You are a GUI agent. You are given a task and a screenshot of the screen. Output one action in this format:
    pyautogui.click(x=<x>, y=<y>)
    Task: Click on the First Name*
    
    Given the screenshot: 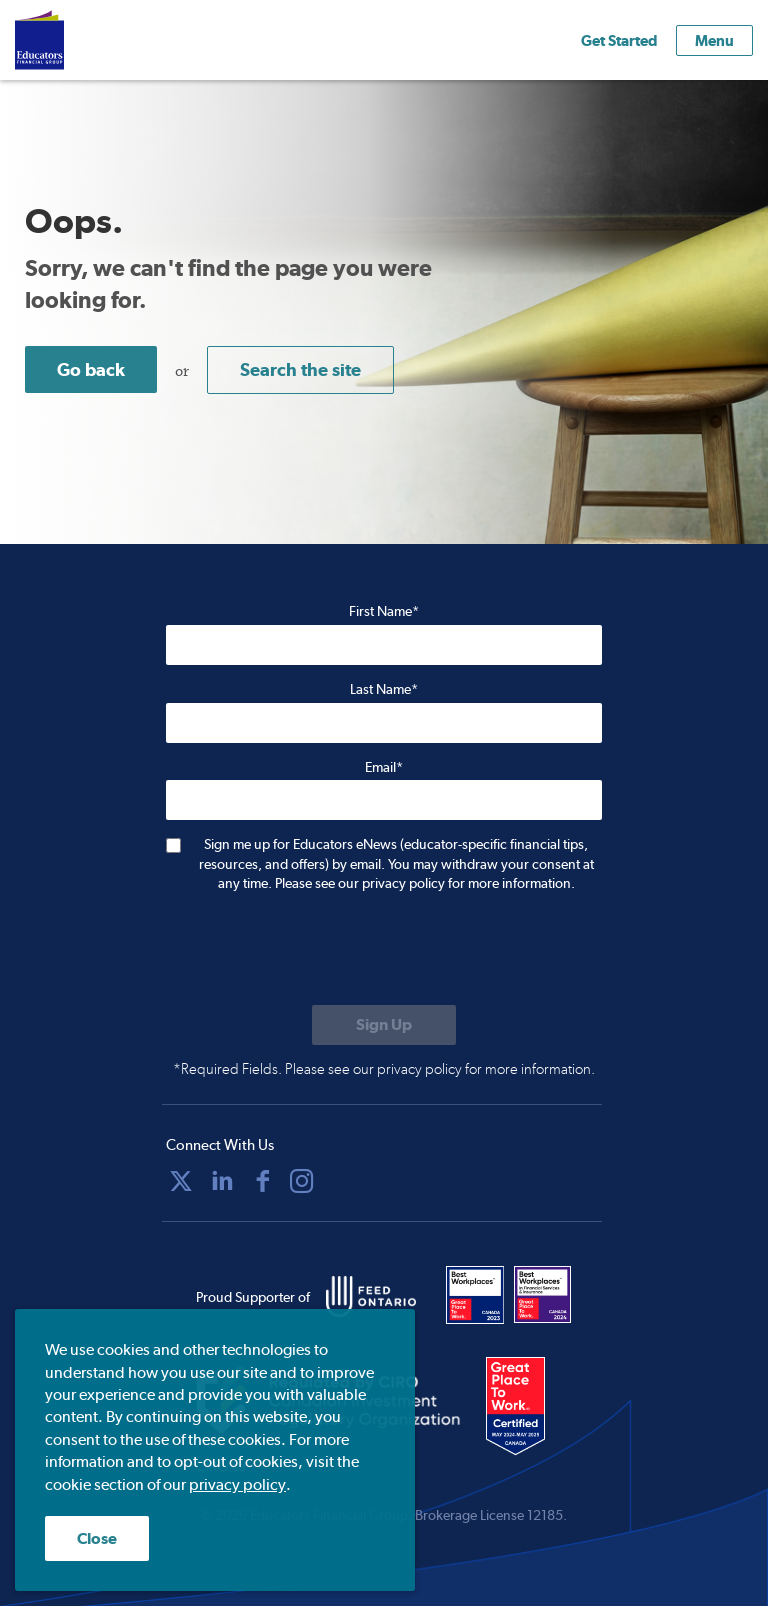 What is the action you would take?
    pyautogui.click(x=384, y=611)
    